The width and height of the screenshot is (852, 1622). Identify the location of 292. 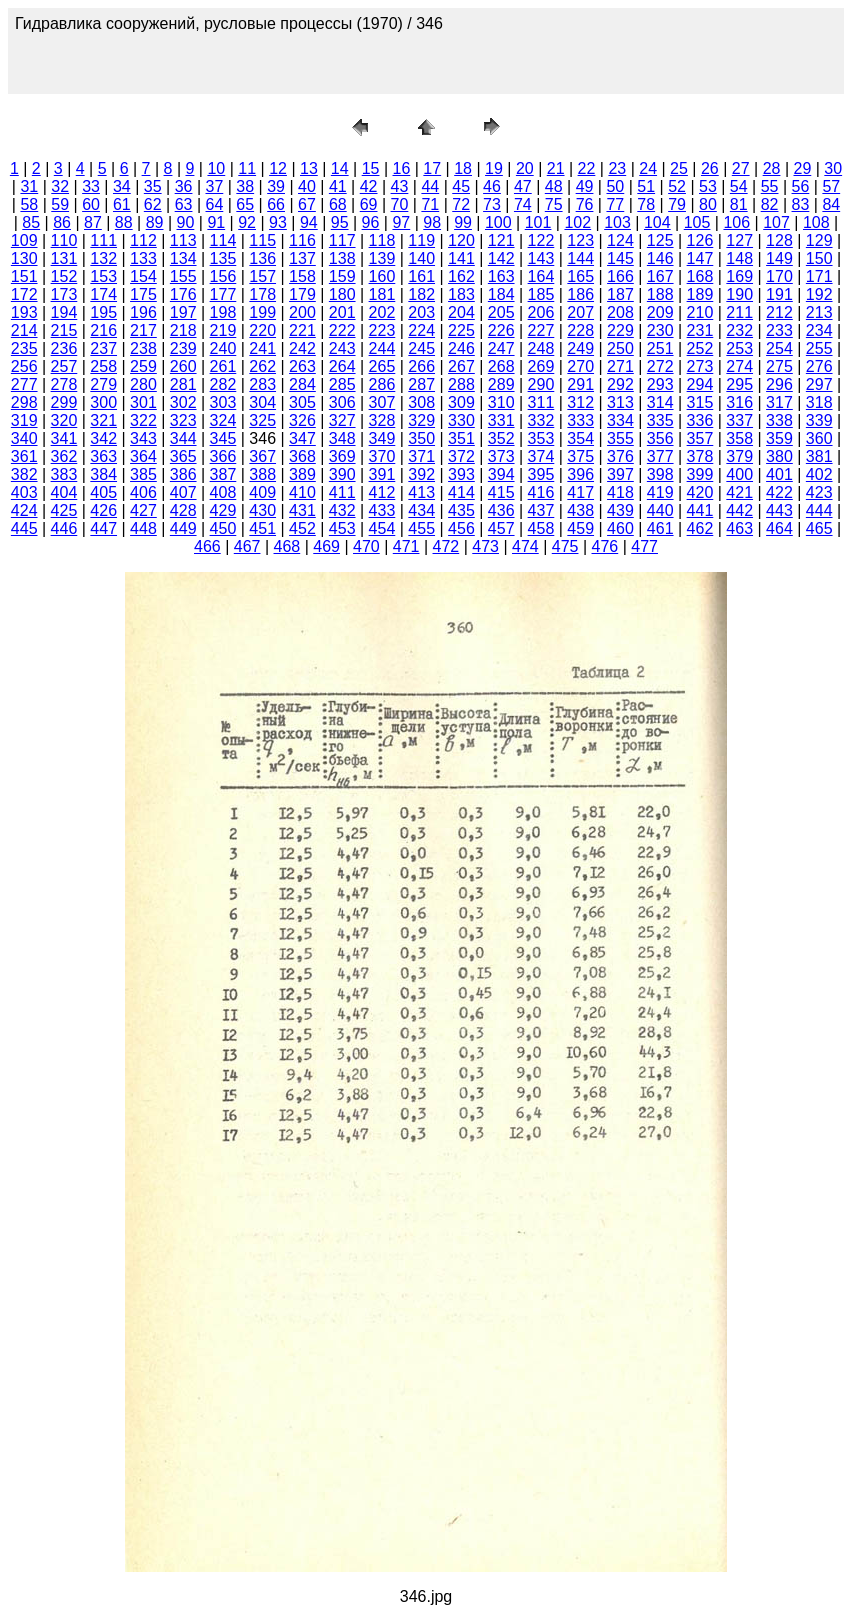
(620, 384).